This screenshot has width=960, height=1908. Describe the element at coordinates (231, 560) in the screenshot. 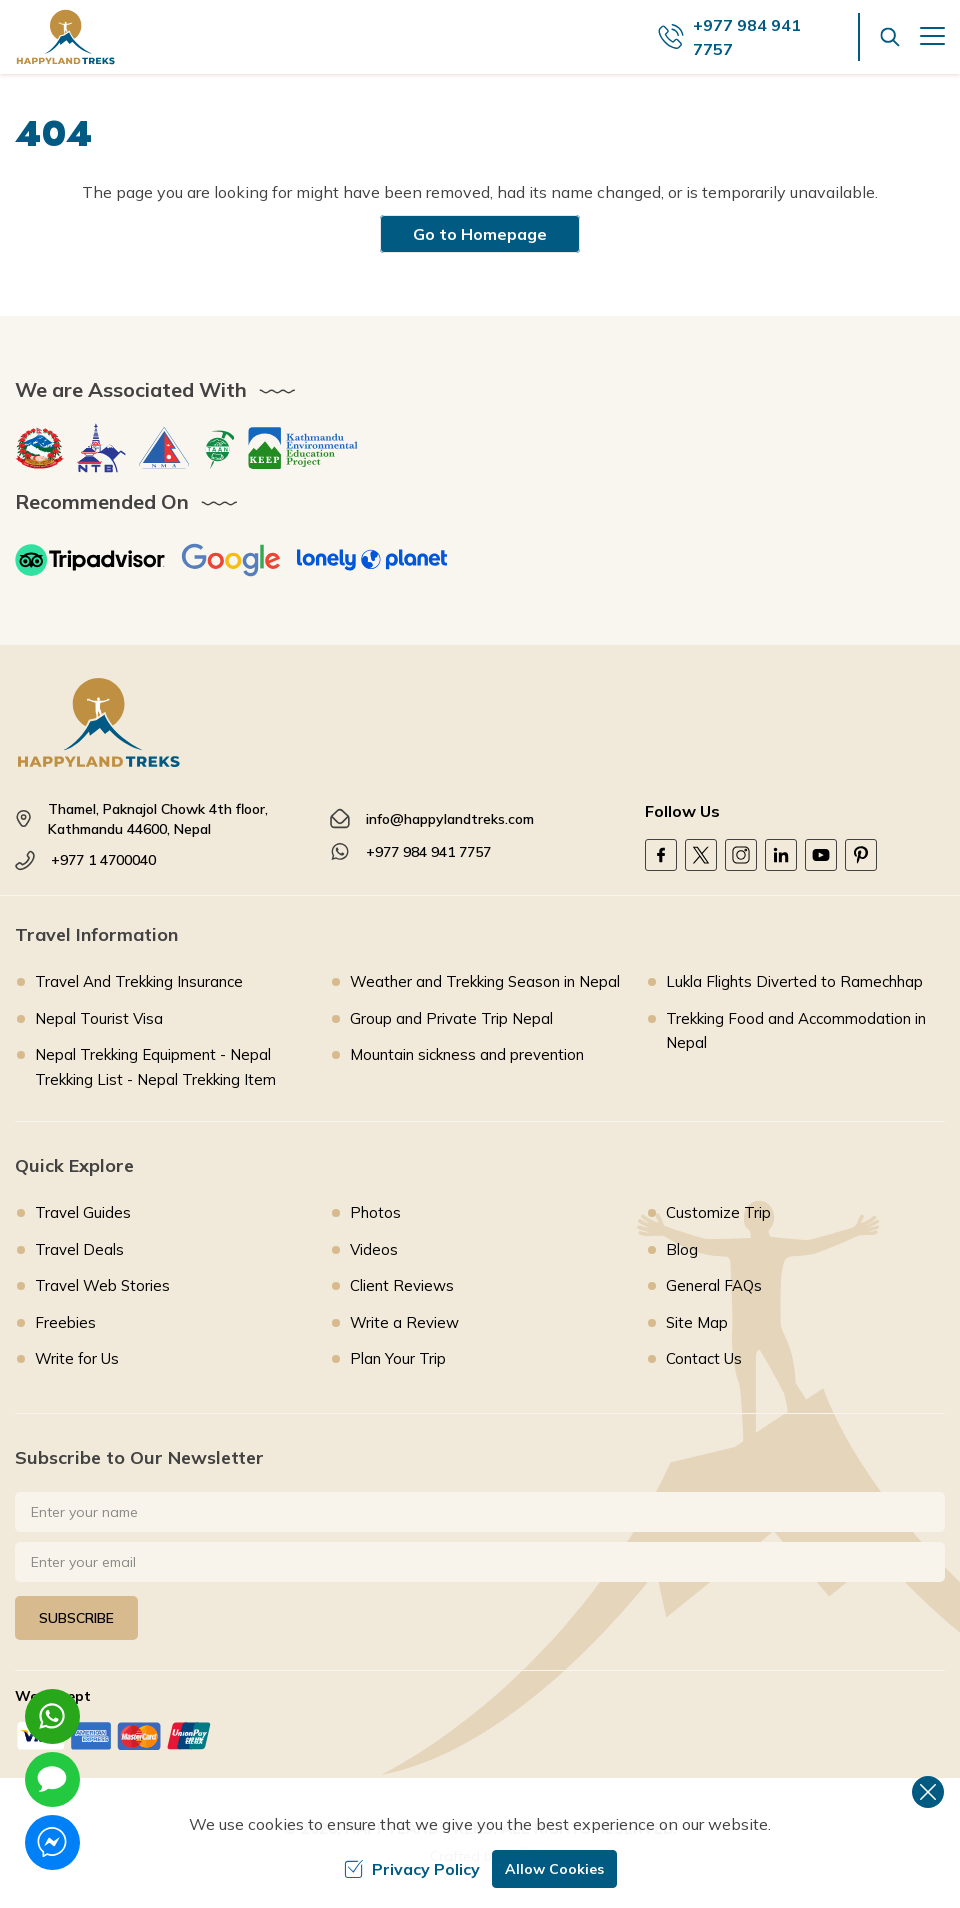

I see `[Google]` at that location.